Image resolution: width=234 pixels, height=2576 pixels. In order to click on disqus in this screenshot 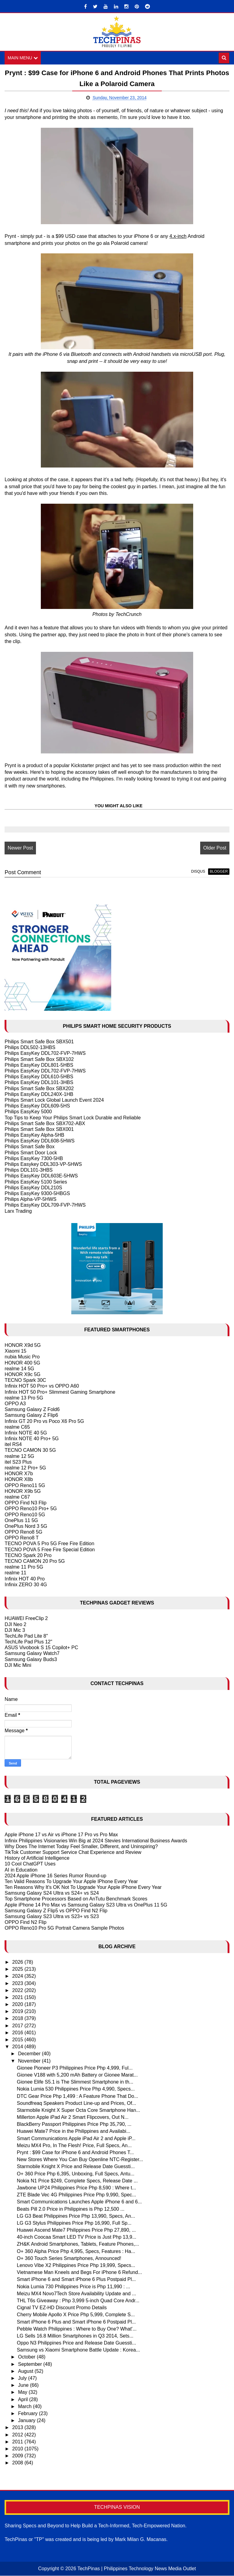, I will do `click(198, 871)`.